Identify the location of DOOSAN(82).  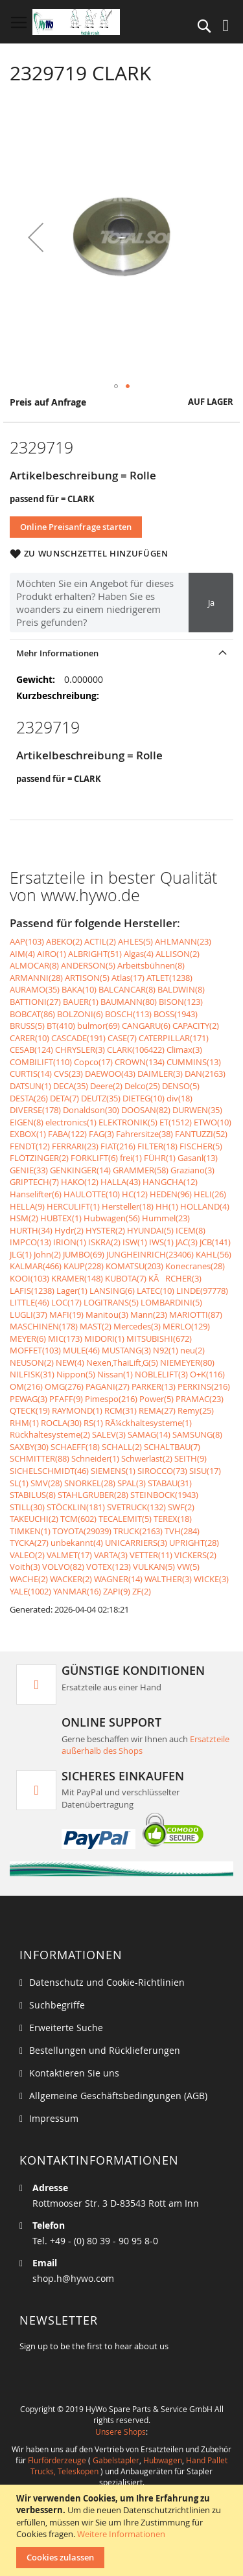
(145, 1110).